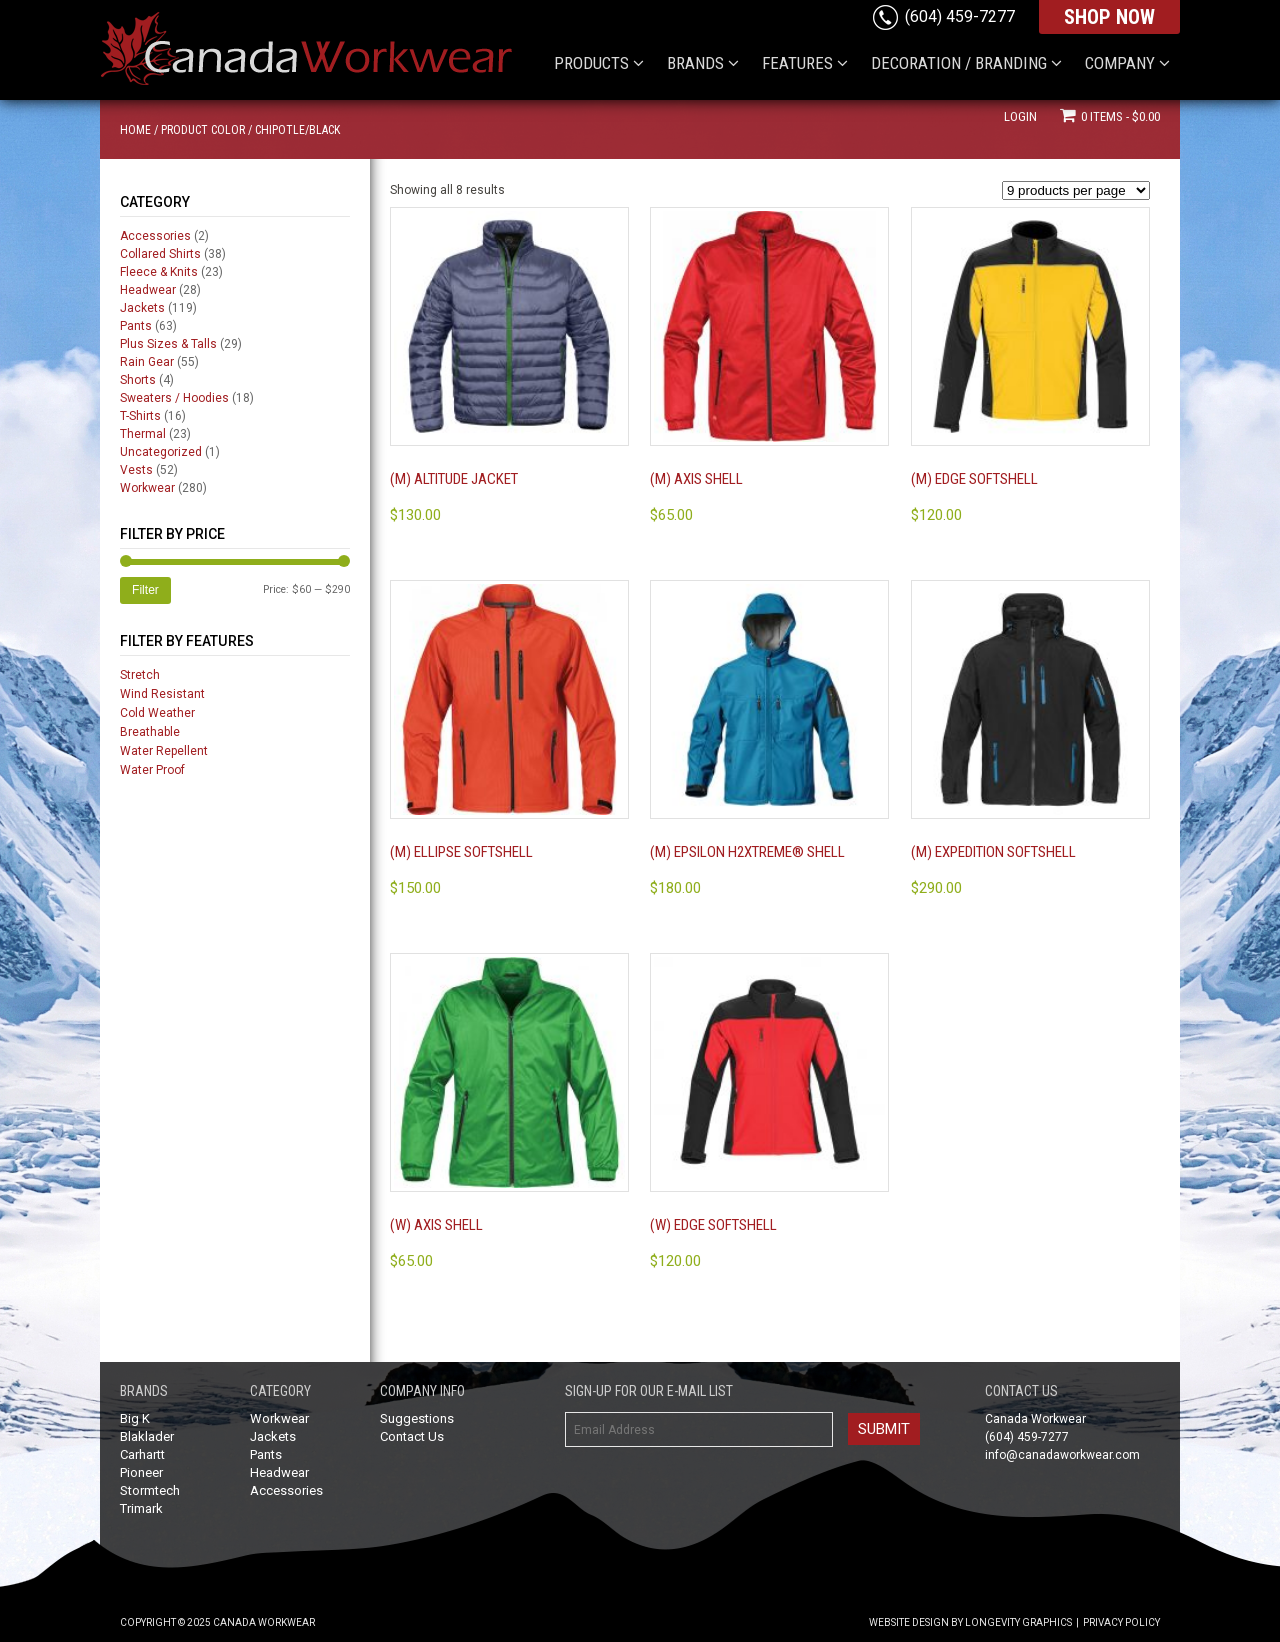 The image size is (1280, 1642). Describe the element at coordinates (141, 1472) in the screenshot. I see `Pioneer` at that location.